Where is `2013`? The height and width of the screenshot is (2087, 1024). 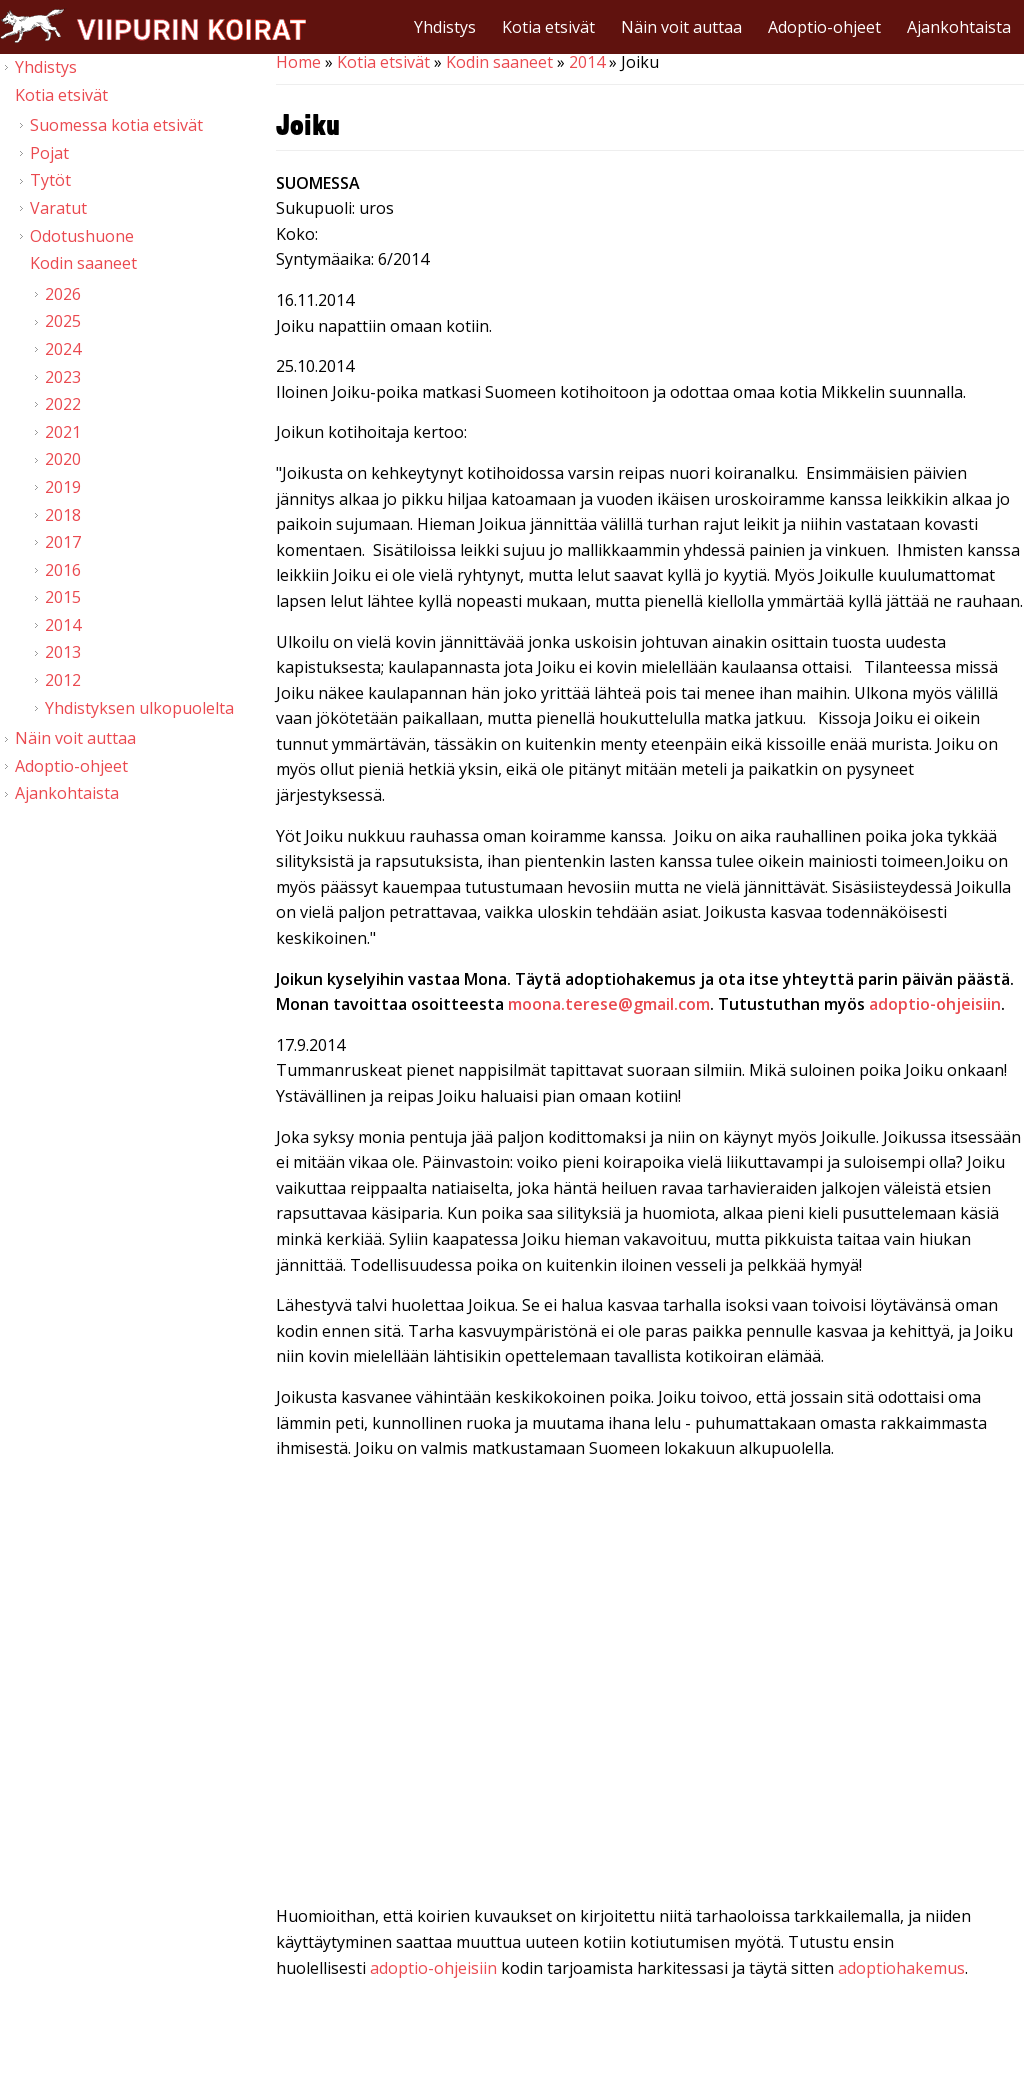
2013 is located at coordinates (63, 652).